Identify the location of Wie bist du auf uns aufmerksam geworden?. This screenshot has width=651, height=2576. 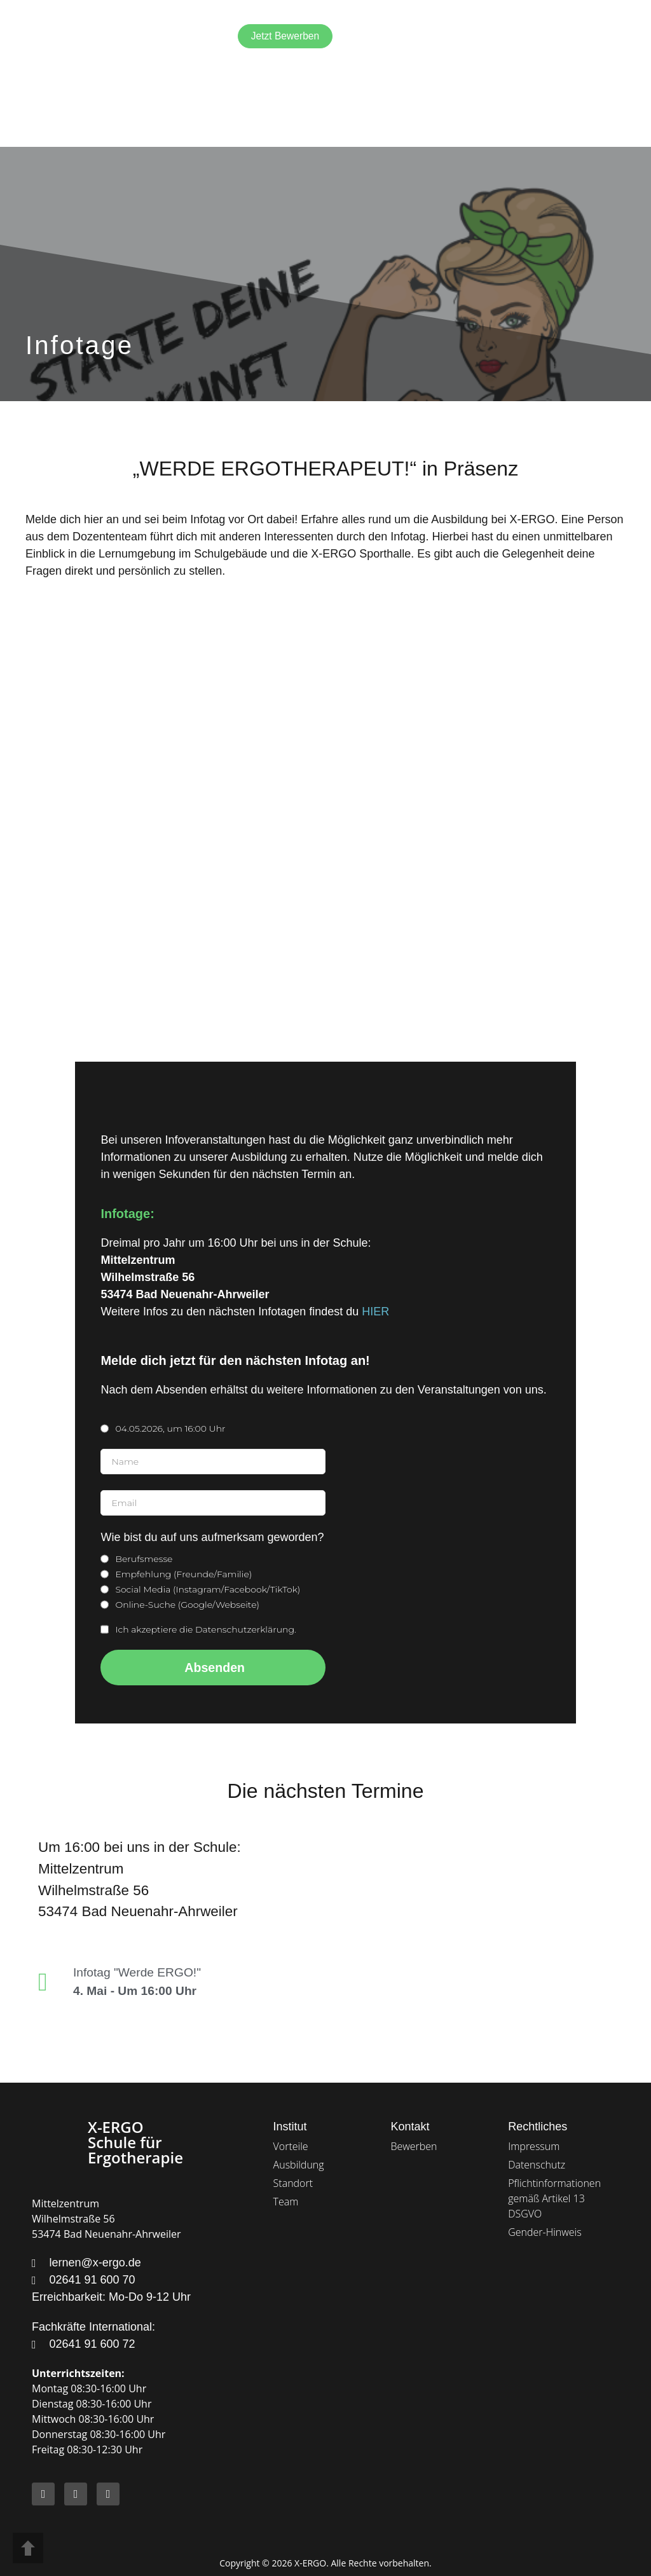
(212, 1537).